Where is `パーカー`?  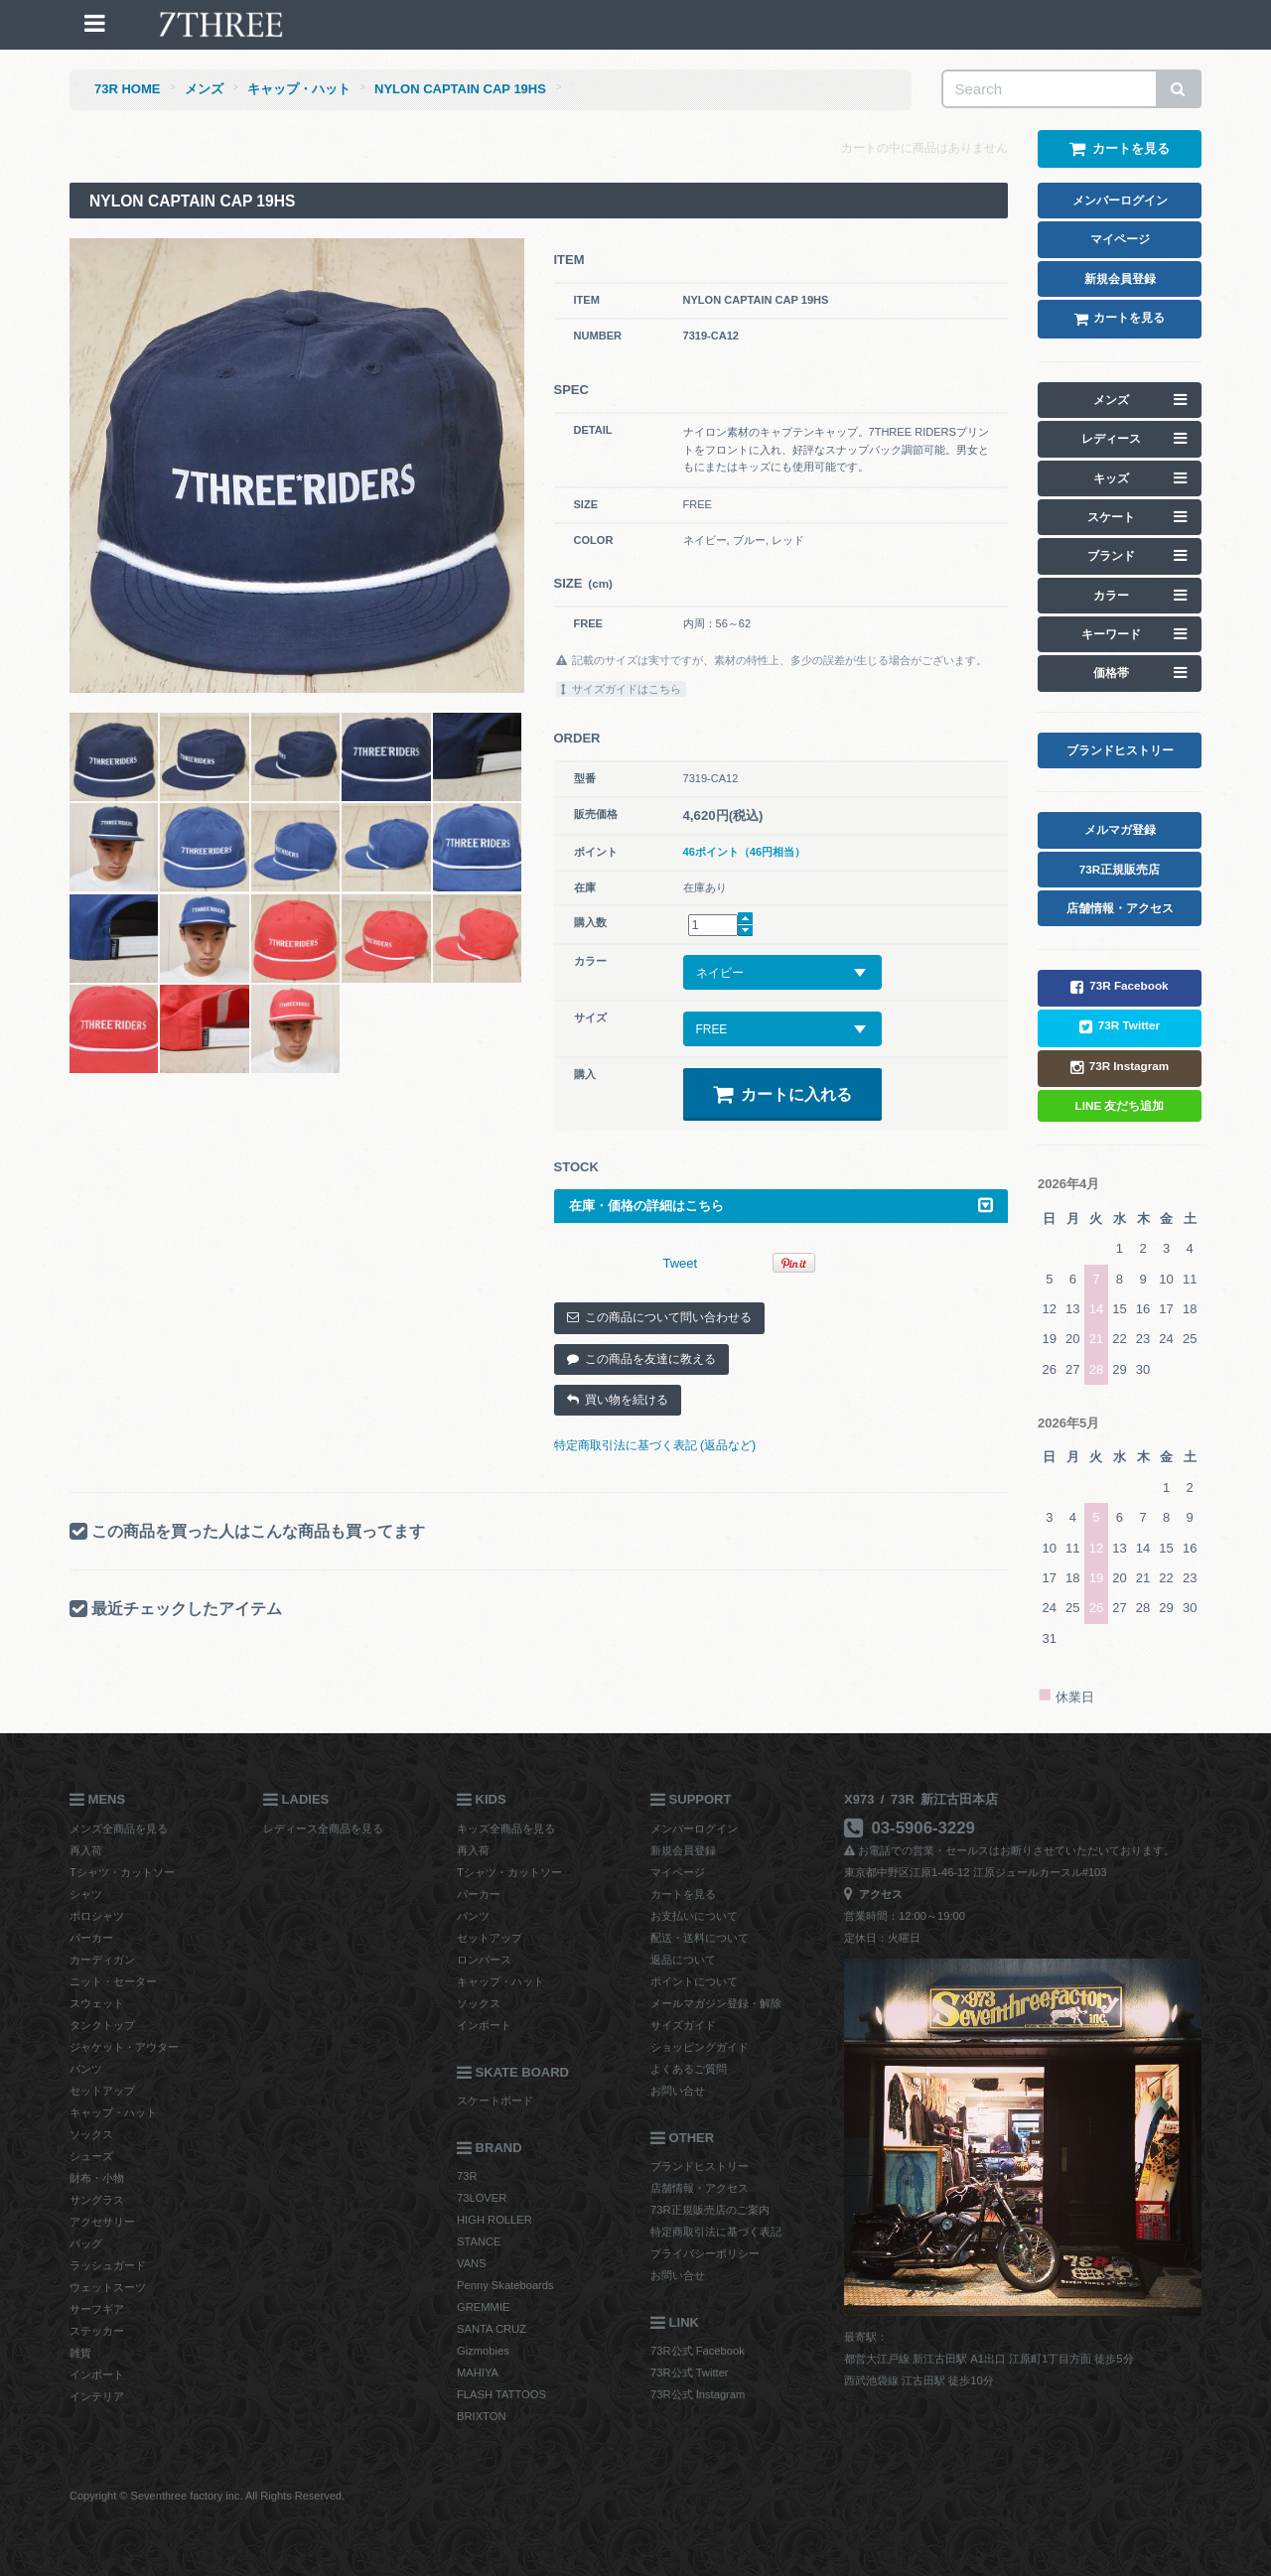
パーカー is located at coordinates (91, 1938).